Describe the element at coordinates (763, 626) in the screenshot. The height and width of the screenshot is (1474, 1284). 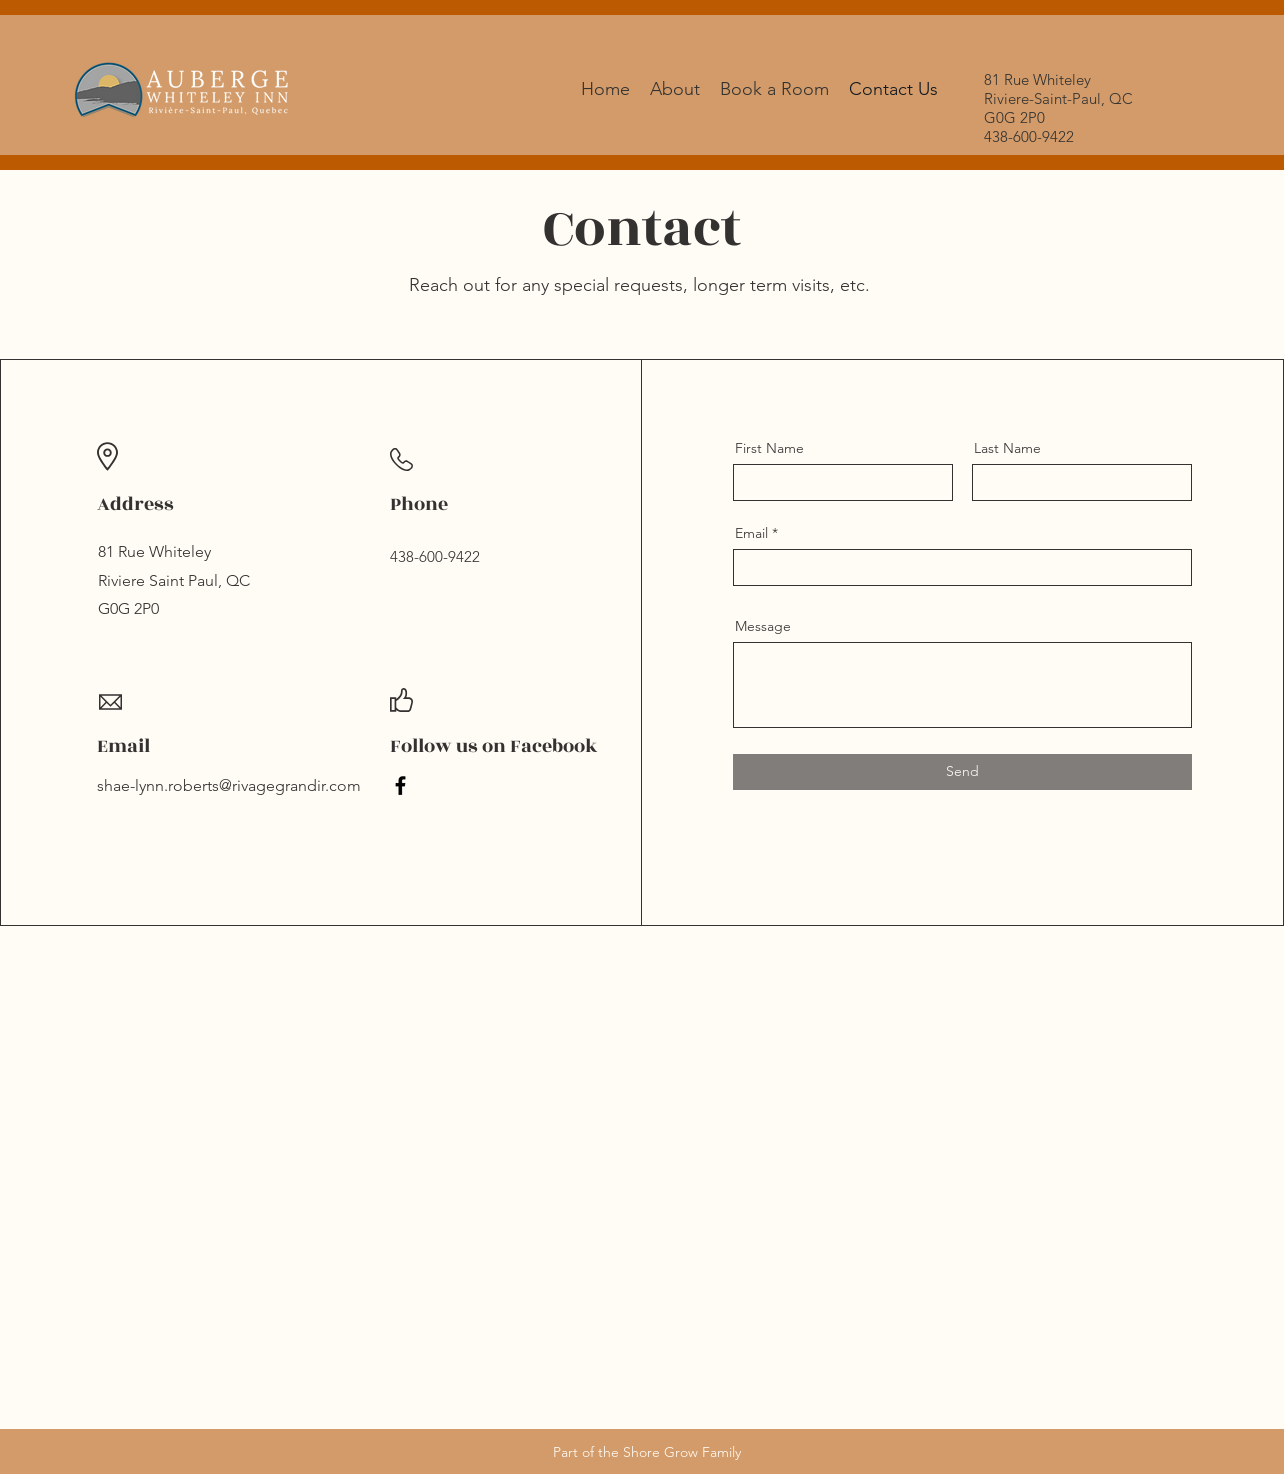
I see `Message` at that location.